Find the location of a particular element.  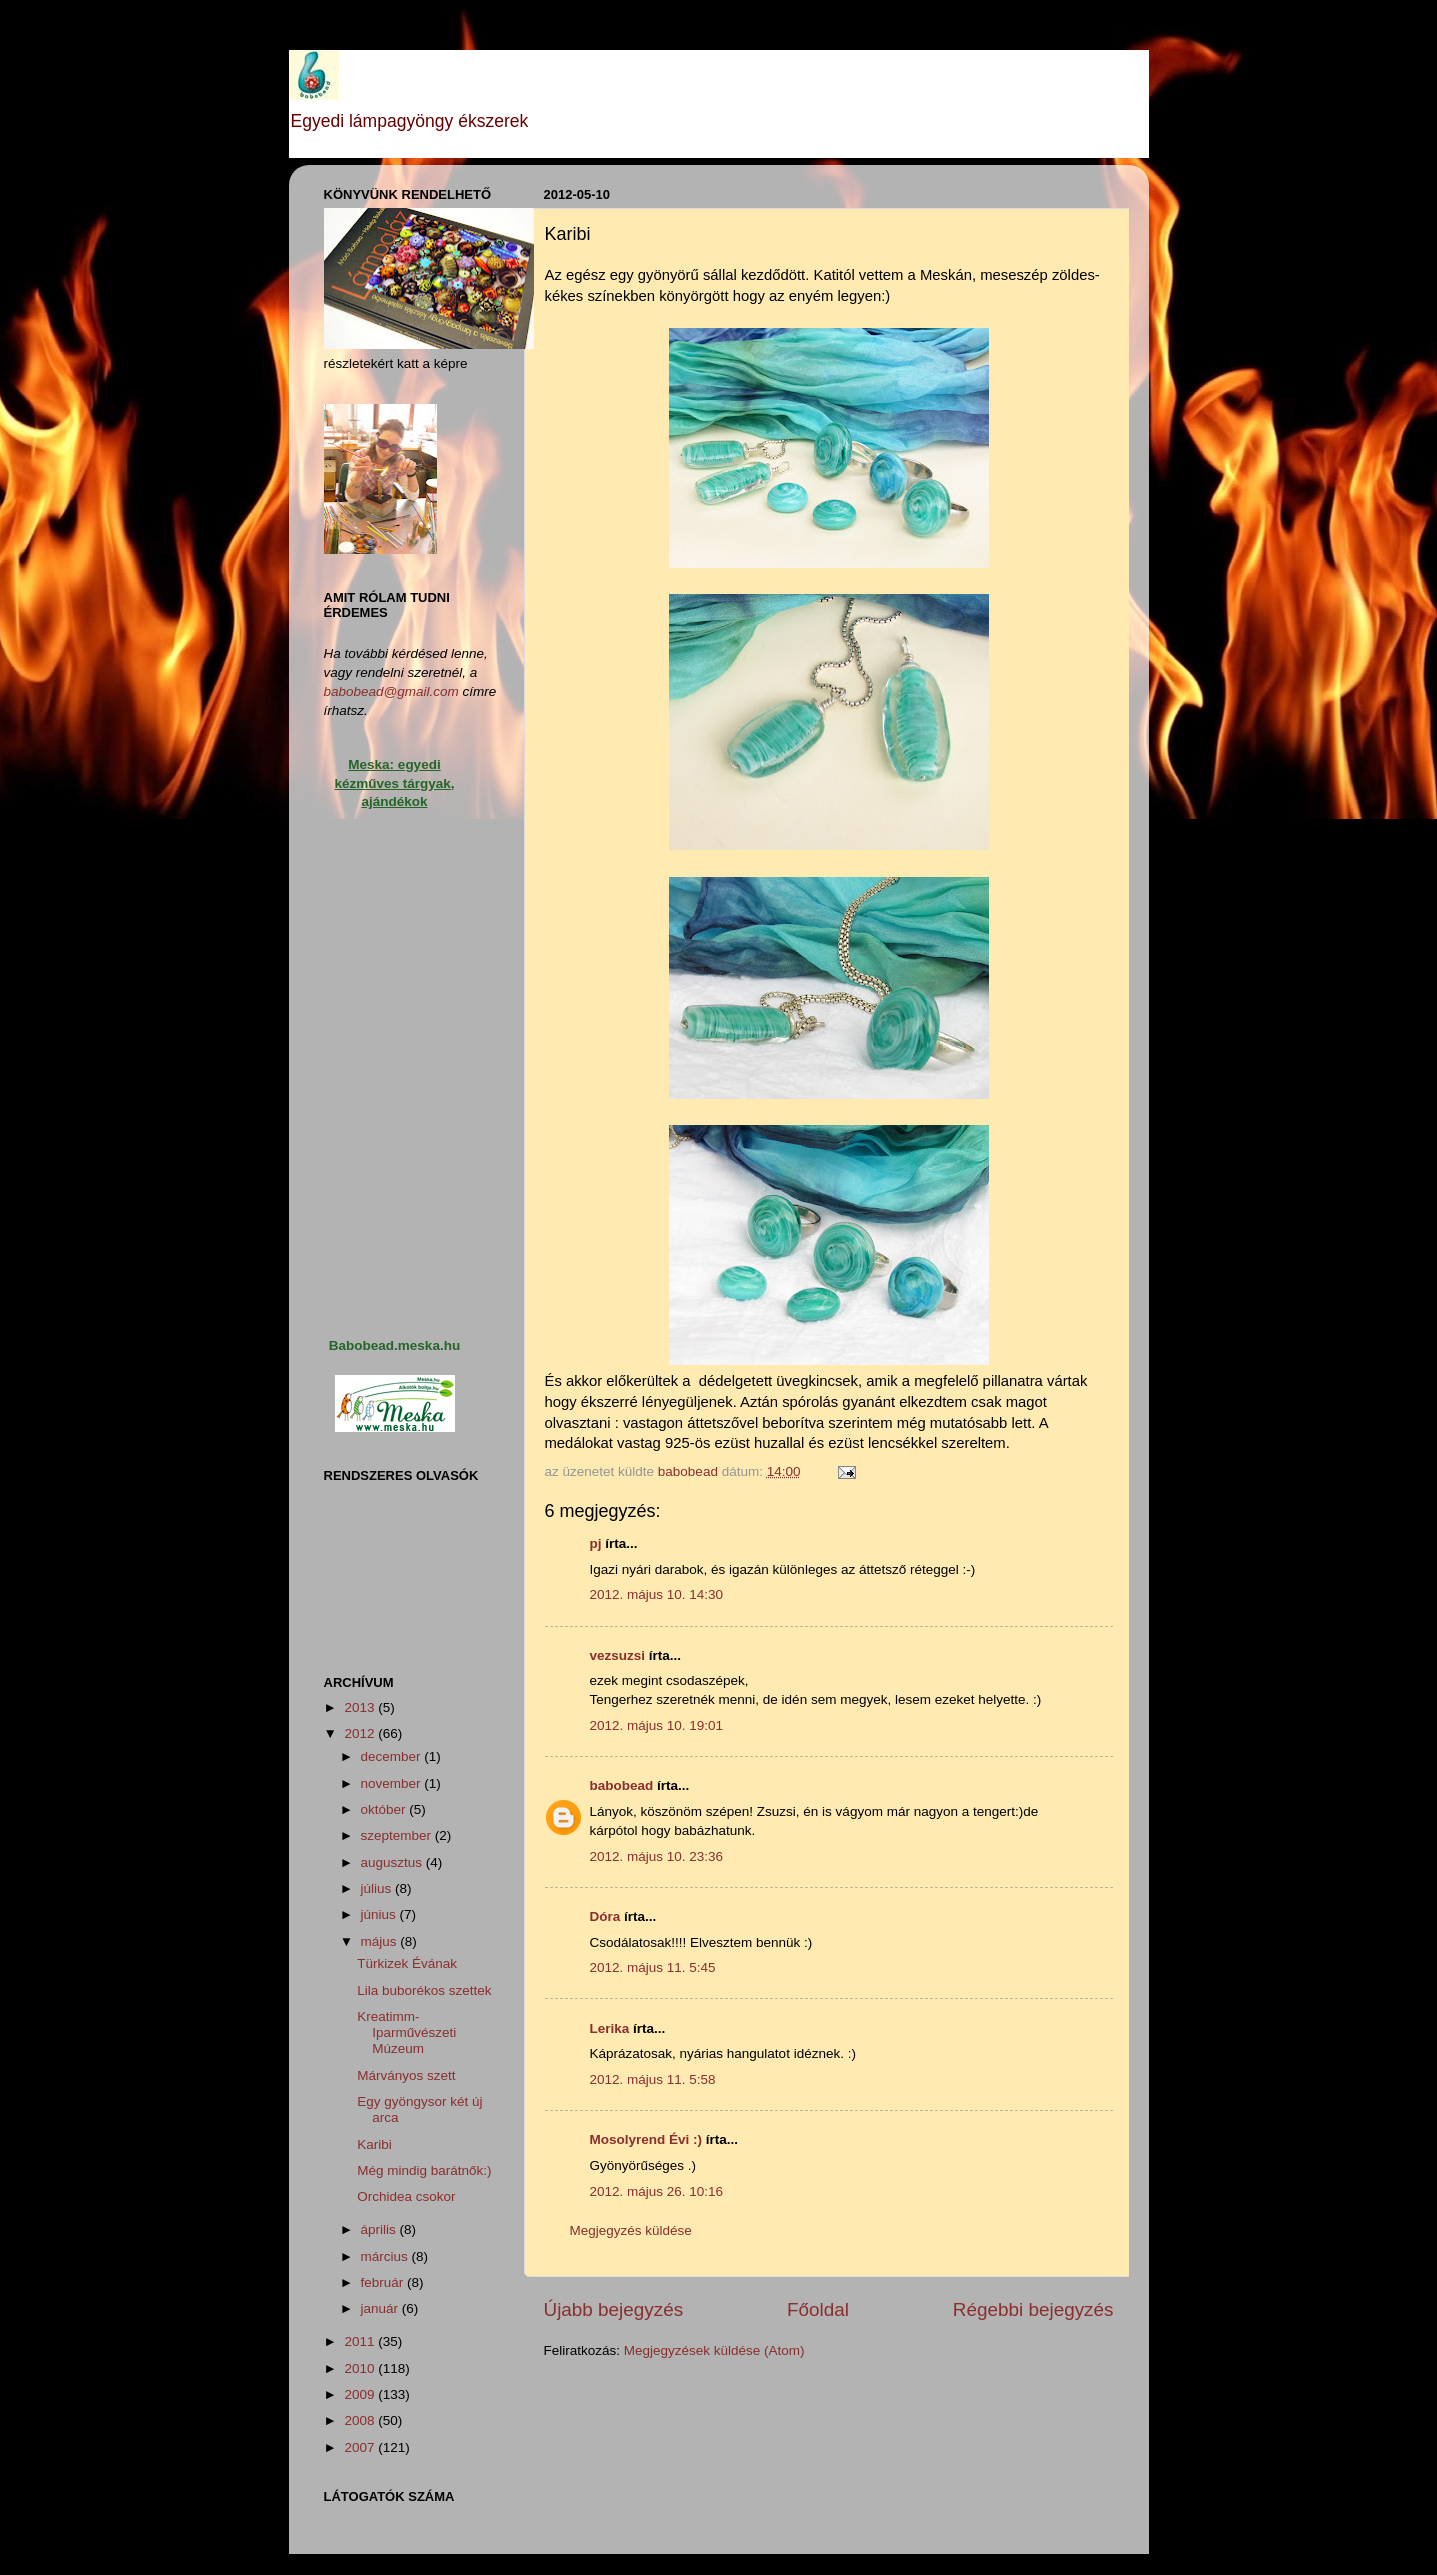

április is located at coordinates (380, 2229).